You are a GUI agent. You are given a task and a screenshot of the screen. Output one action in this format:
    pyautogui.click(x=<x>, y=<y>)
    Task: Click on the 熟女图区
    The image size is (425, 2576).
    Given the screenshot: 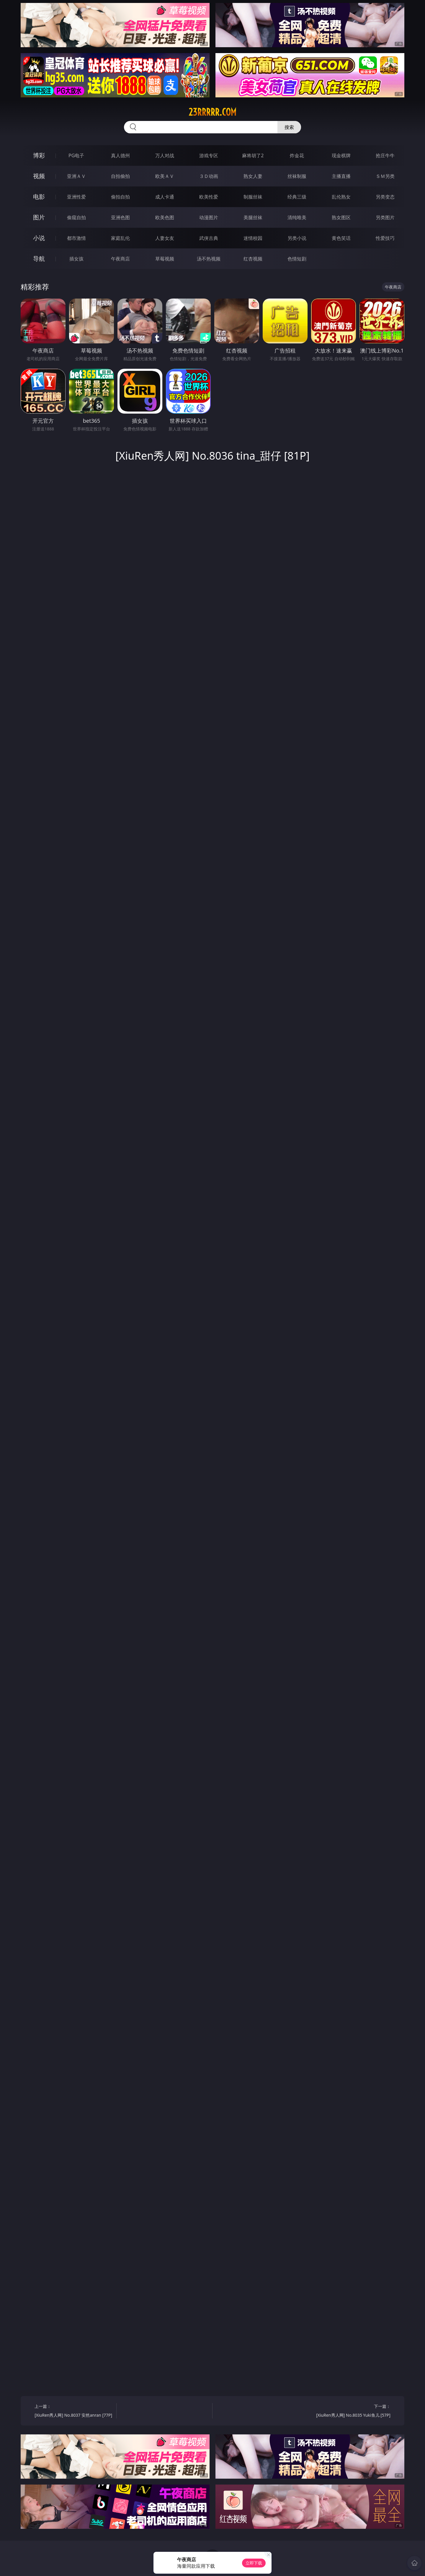 What is the action you would take?
    pyautogui.click(x=341, y=217)
    